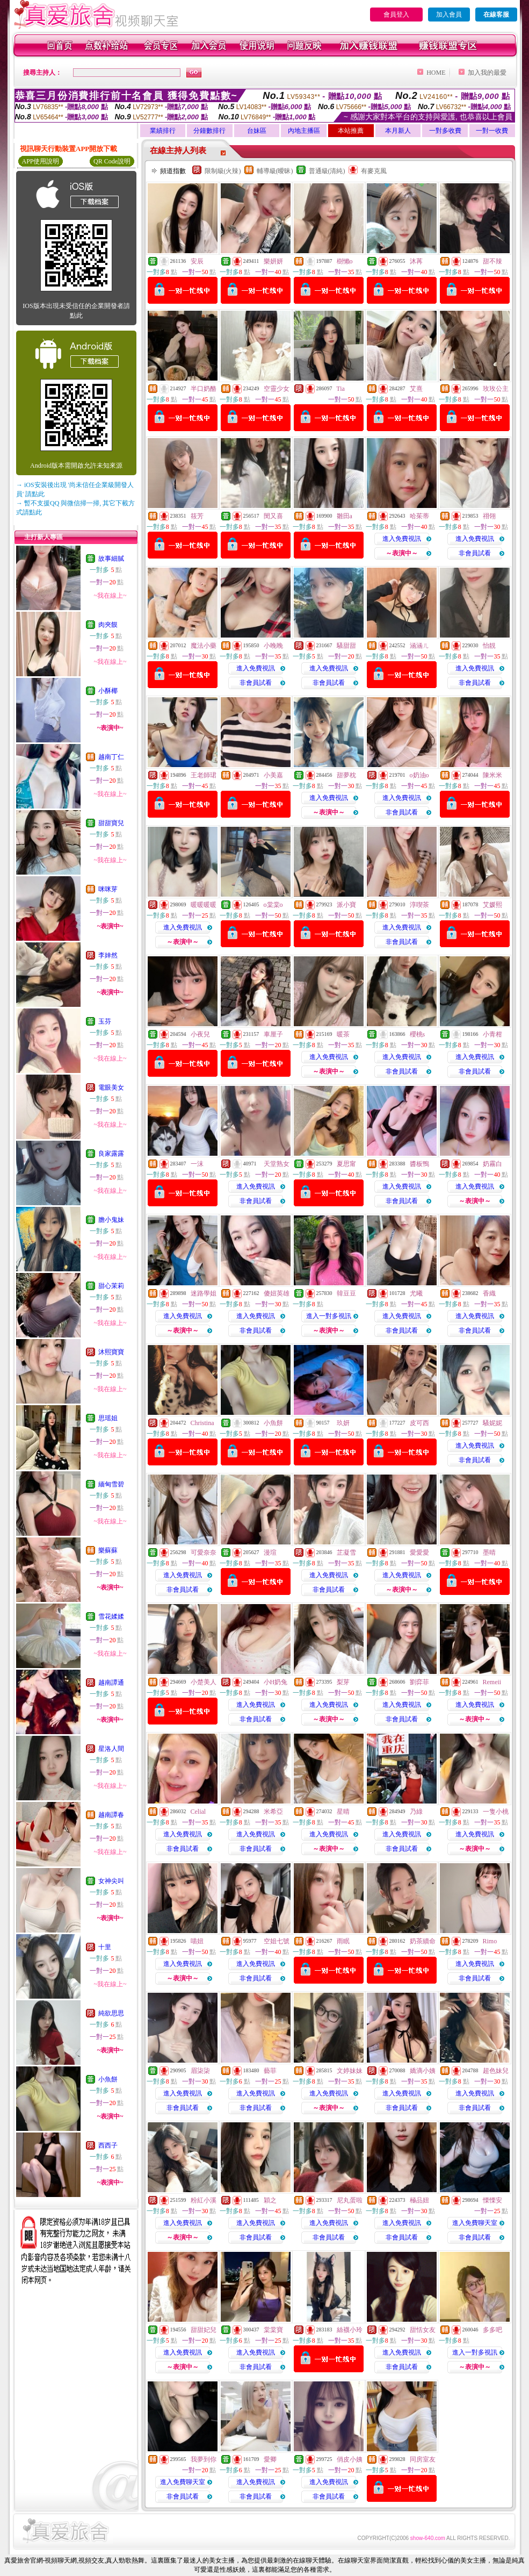 The width and height of the screenshot is (529, 2576). Describe the element at coordinates (270, 2459) in the screenshot. I see `愛卿` at that location.